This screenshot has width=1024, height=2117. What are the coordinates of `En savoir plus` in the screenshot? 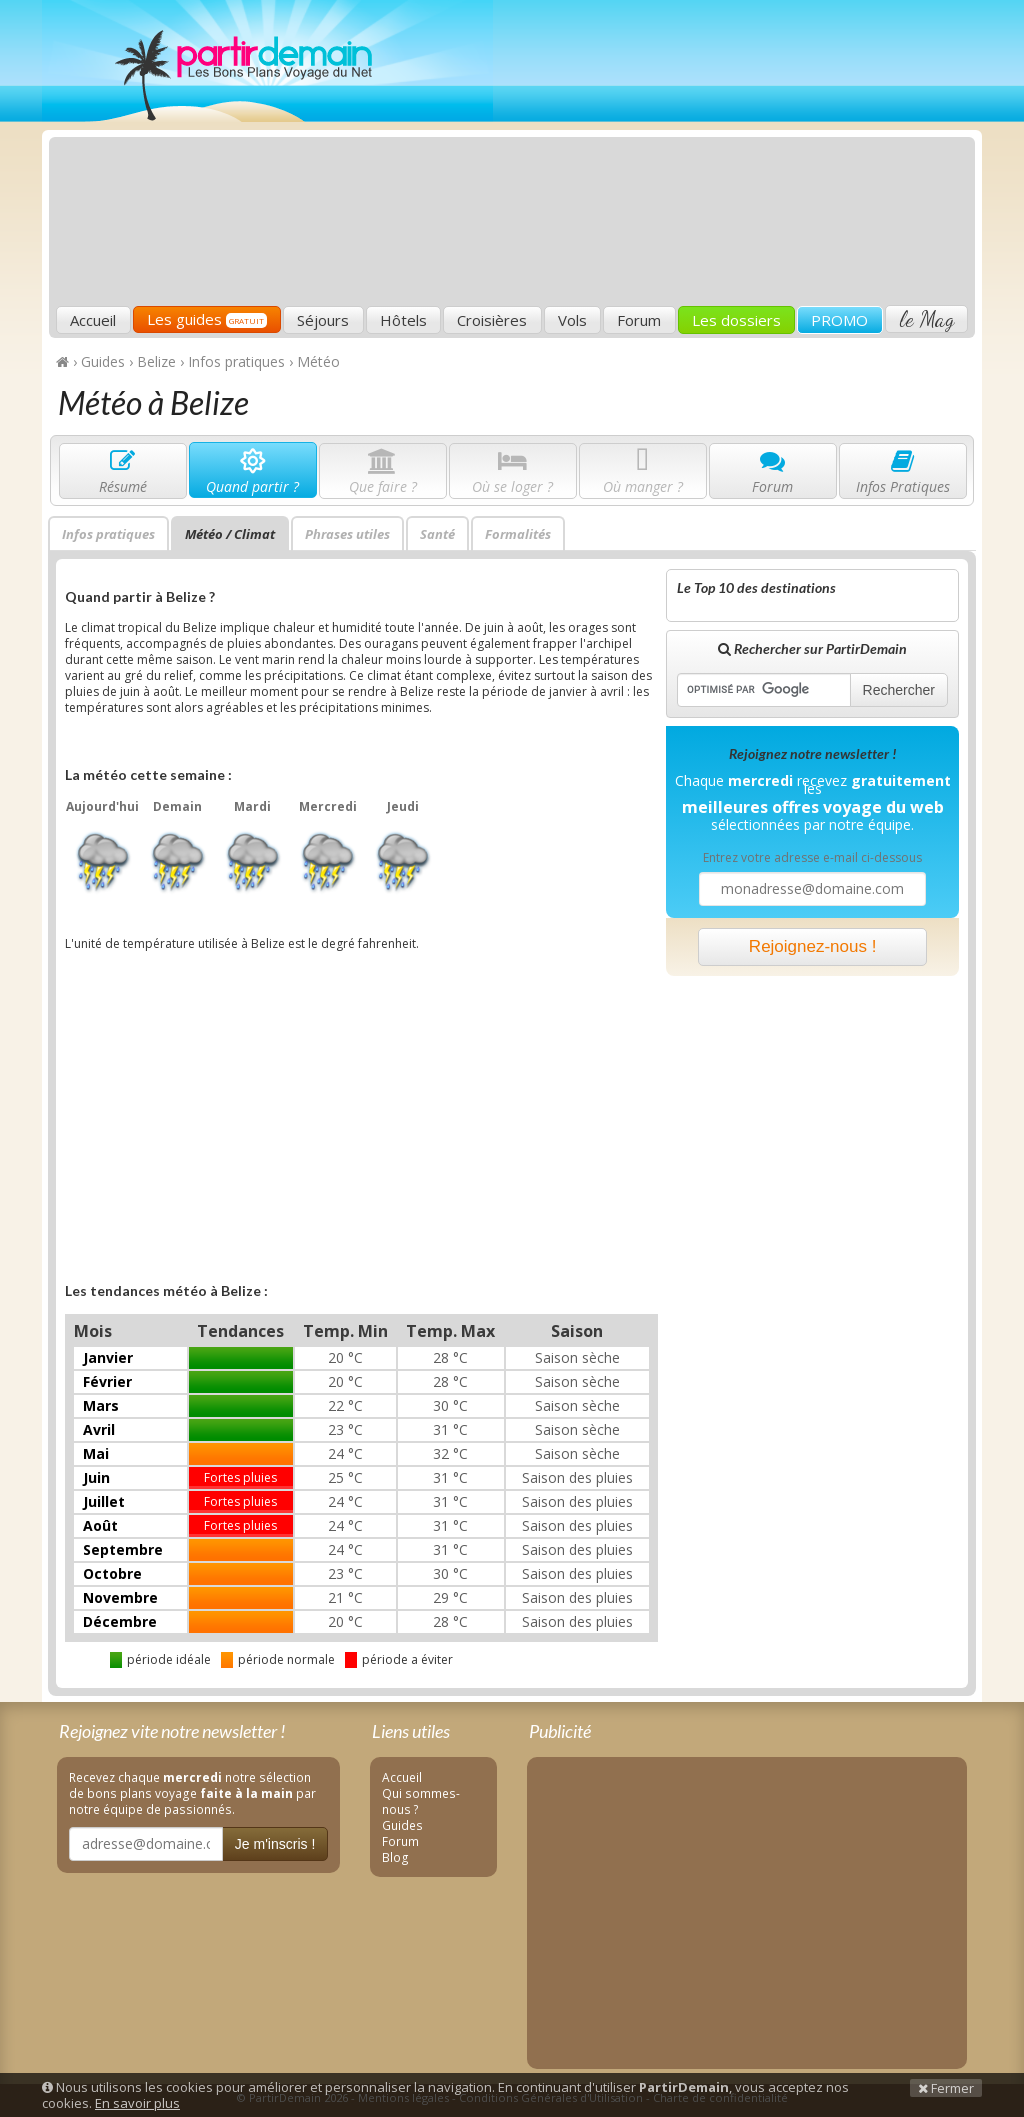 It's located at (137, 2103).